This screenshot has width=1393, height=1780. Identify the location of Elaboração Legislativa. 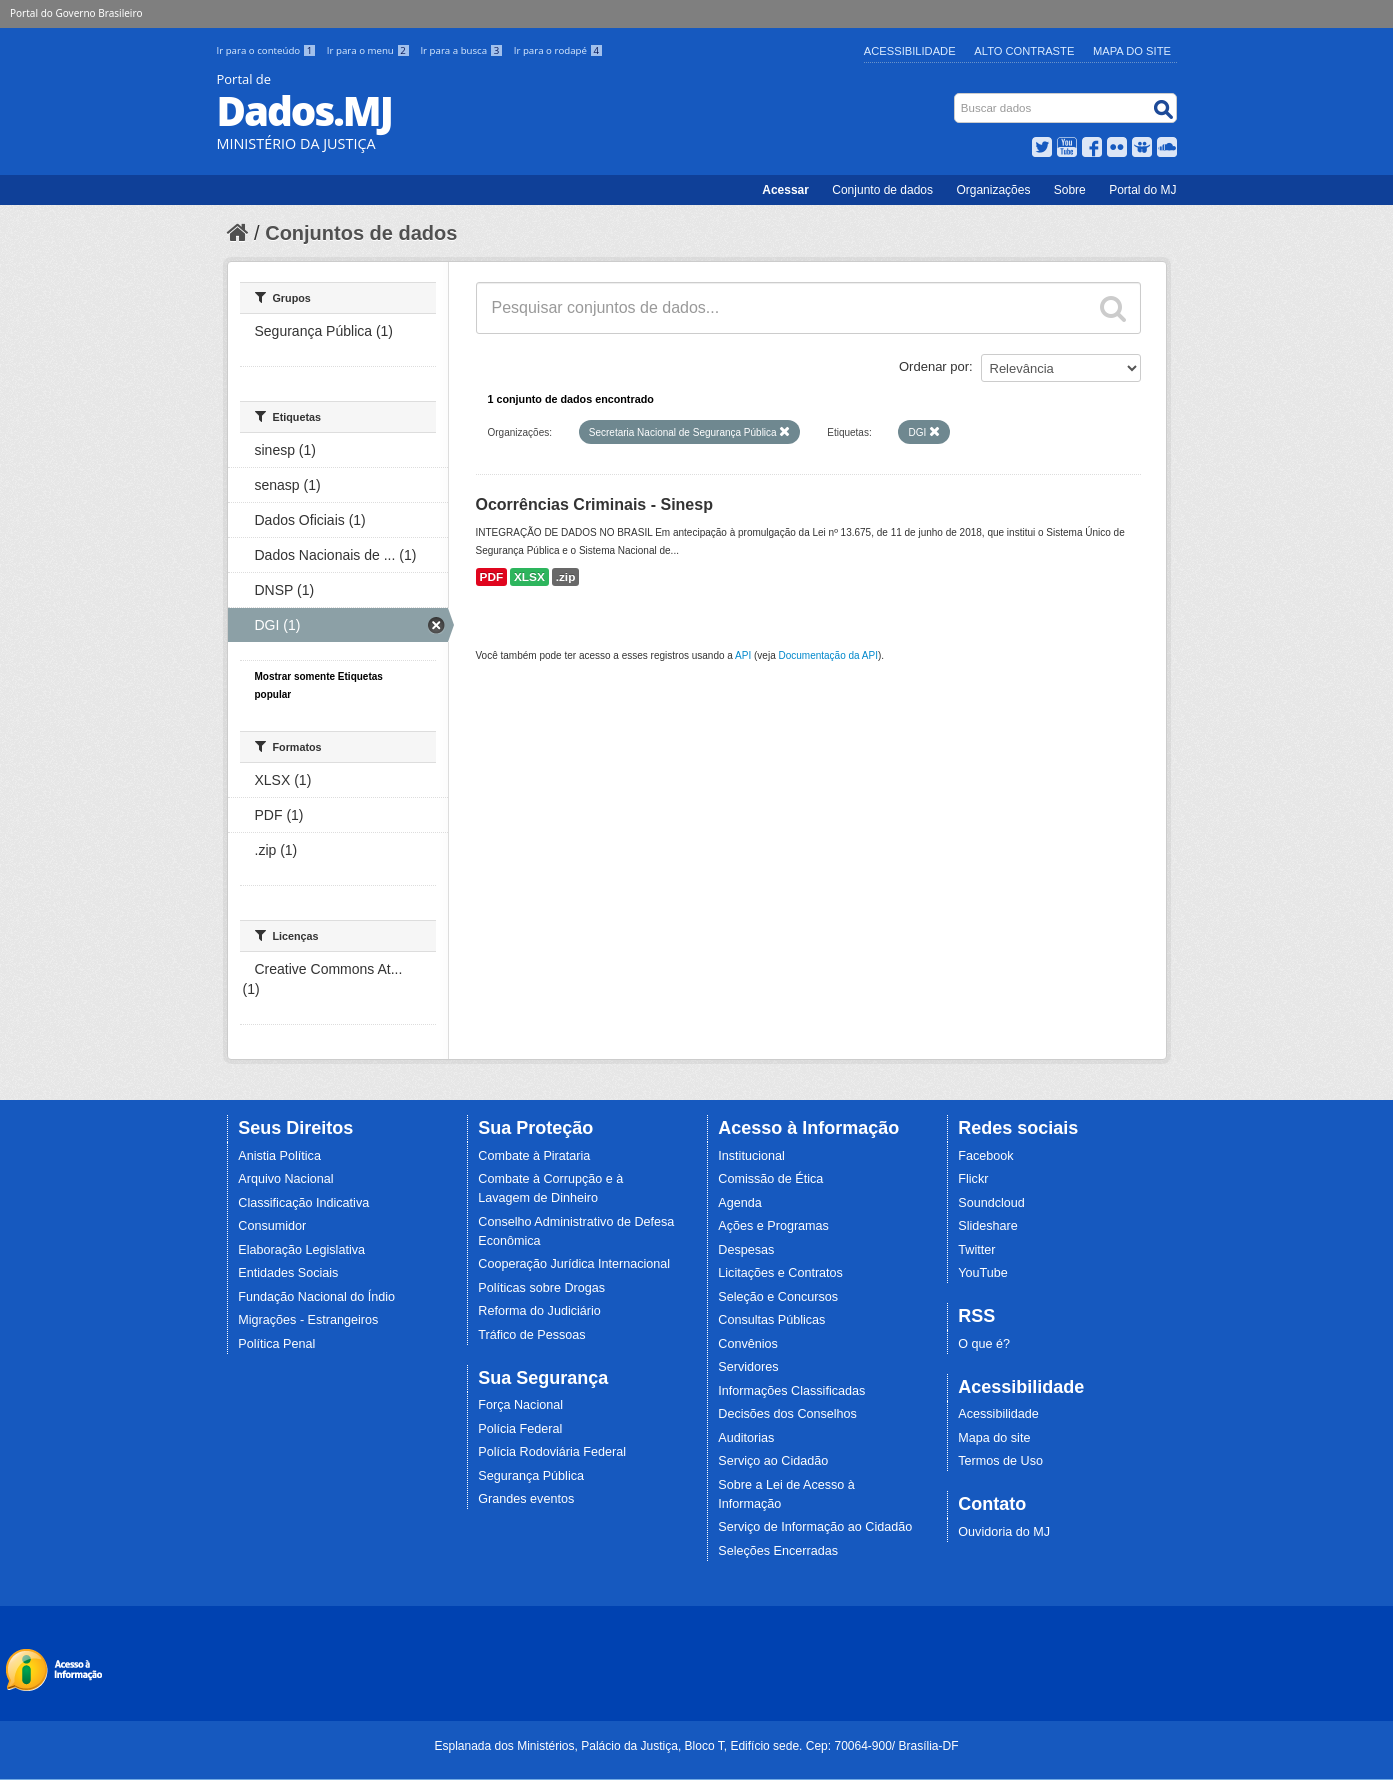
(301, 1250).